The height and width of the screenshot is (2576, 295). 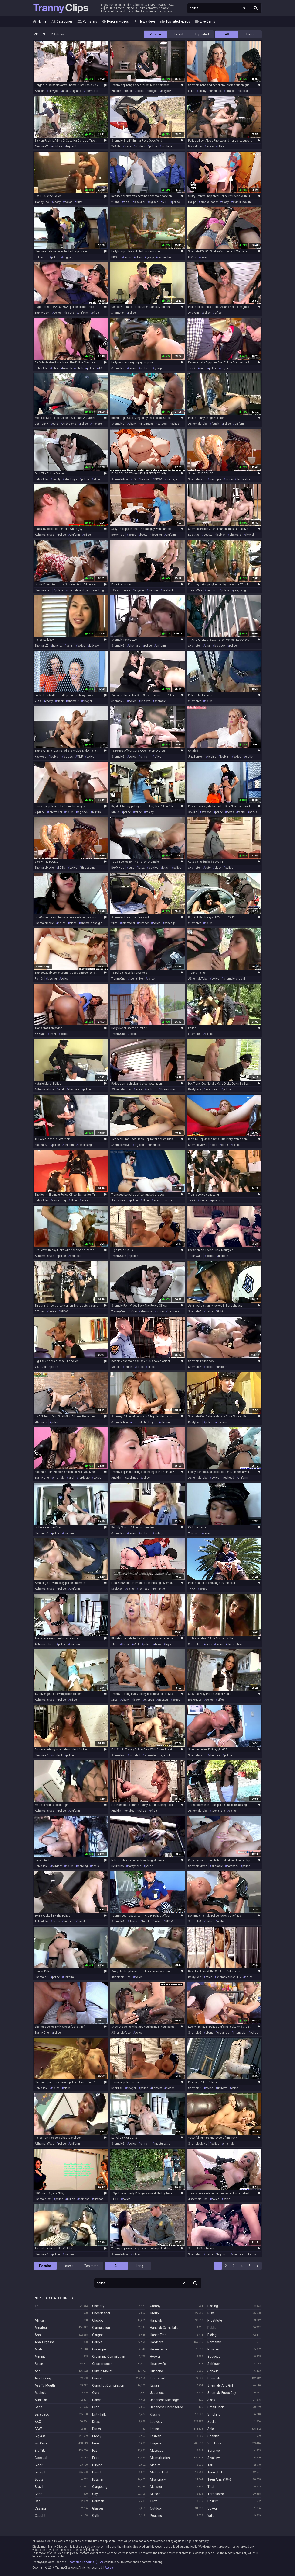 I want to click on Emo, so click(x=95, y=2443).